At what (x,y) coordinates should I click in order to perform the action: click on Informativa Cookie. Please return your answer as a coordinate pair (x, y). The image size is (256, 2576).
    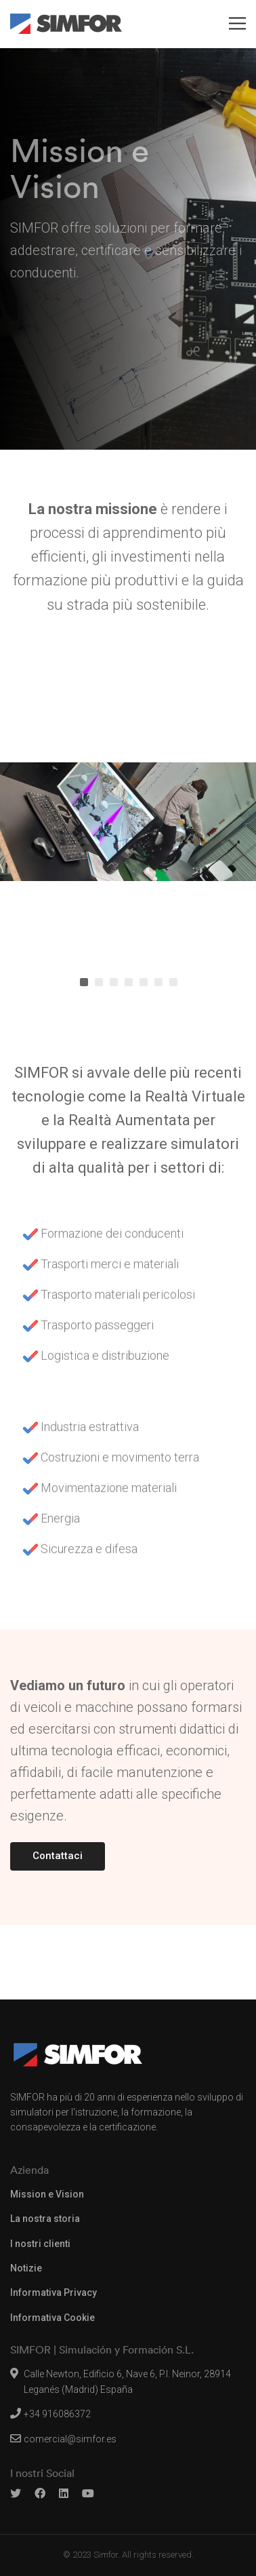
    Looking at the image, I should click on (52, 2317).